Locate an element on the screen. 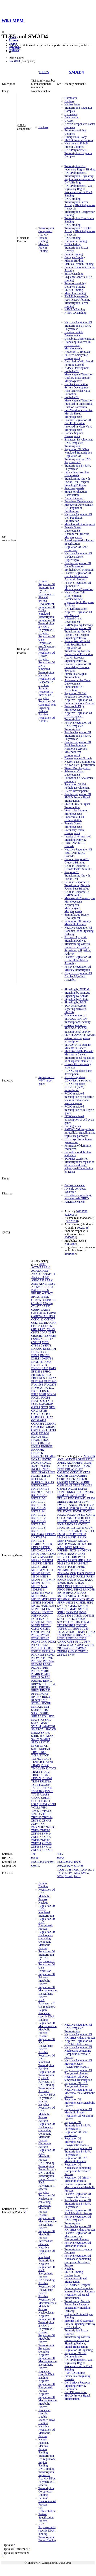 Image resolution: width=96 pixels, height=2576 pixels. RASD2 is located at coordinates (61, 1583).